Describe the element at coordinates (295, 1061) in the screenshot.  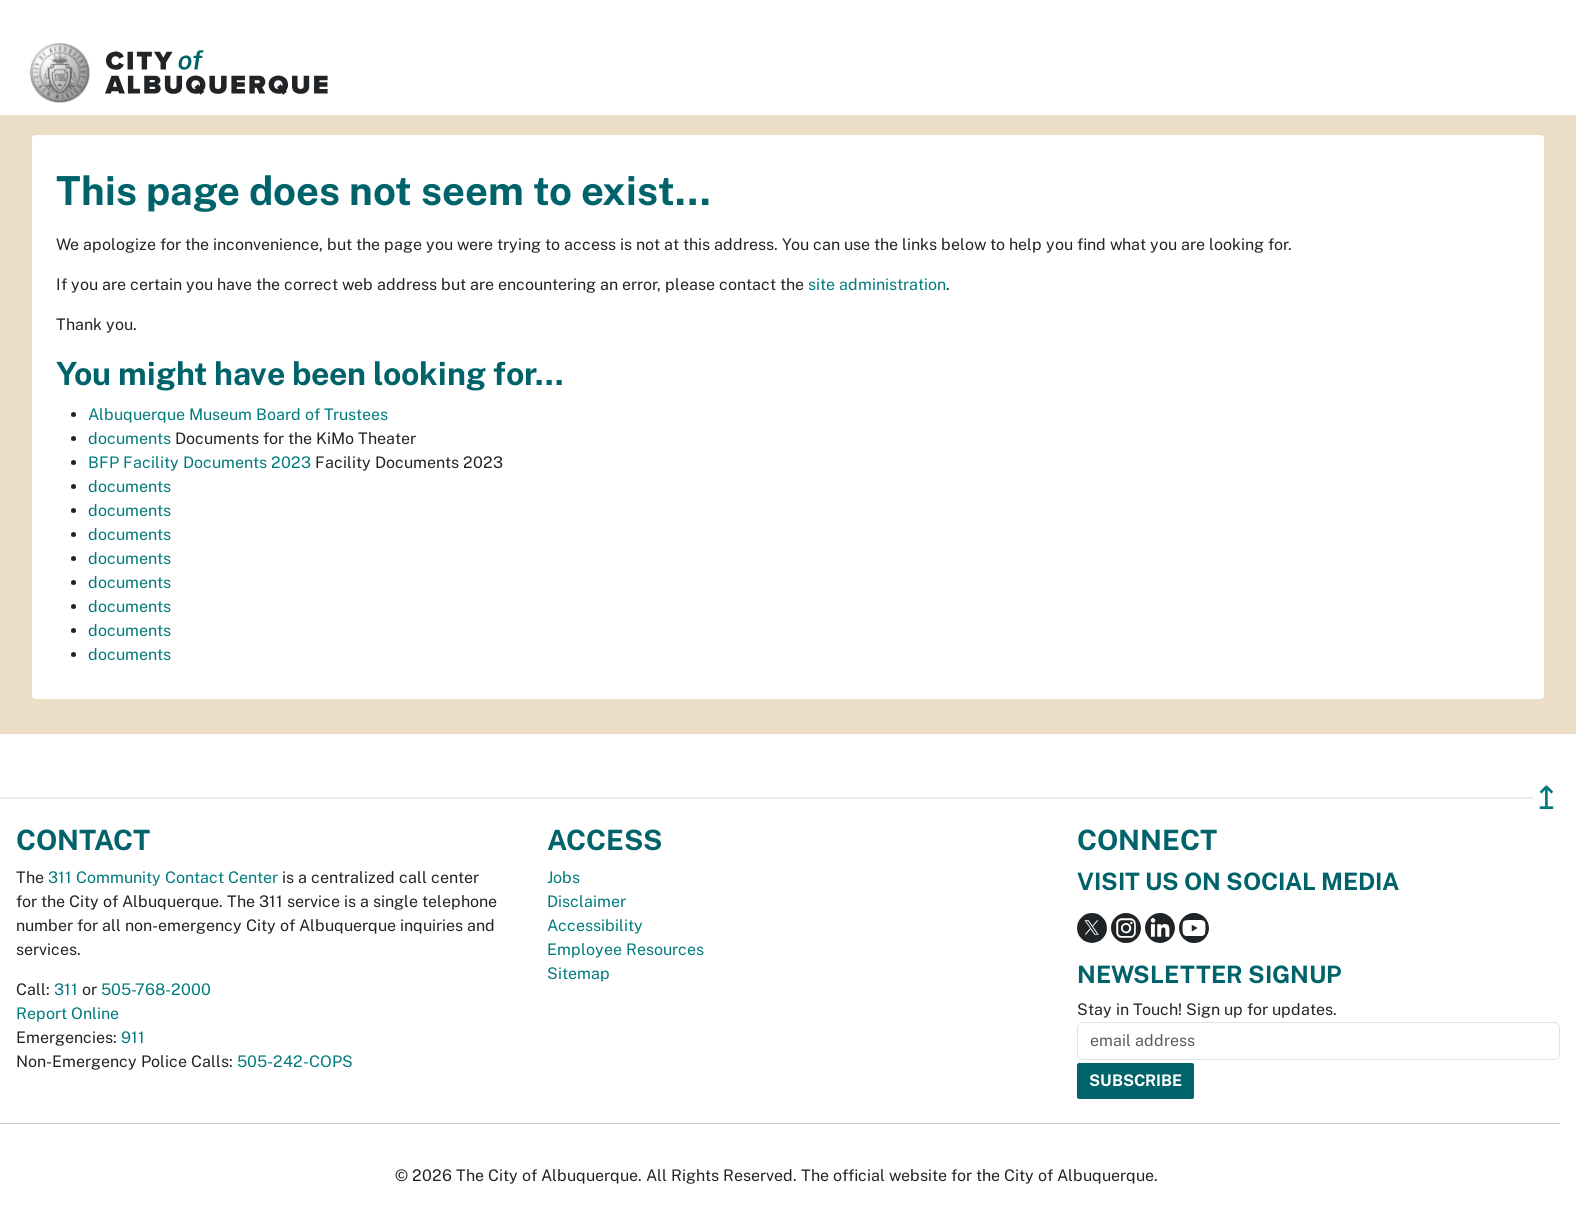
I see `505-242-COPS` at that location.